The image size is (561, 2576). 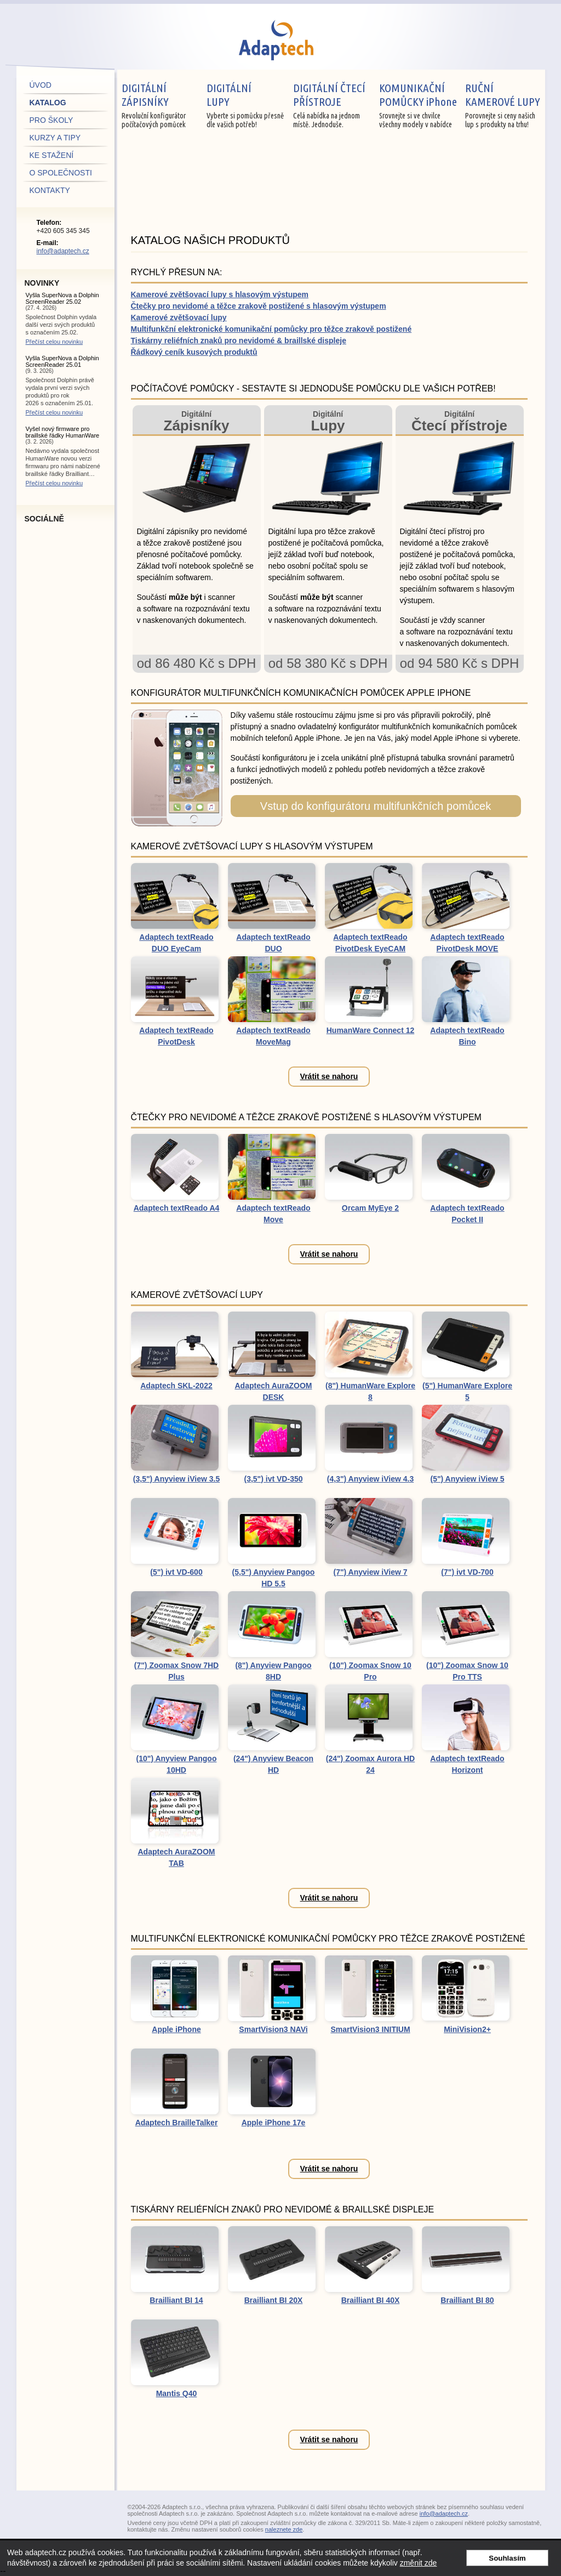 I want to click on HumanWare Connect 12, so click(x=371, y=1030).